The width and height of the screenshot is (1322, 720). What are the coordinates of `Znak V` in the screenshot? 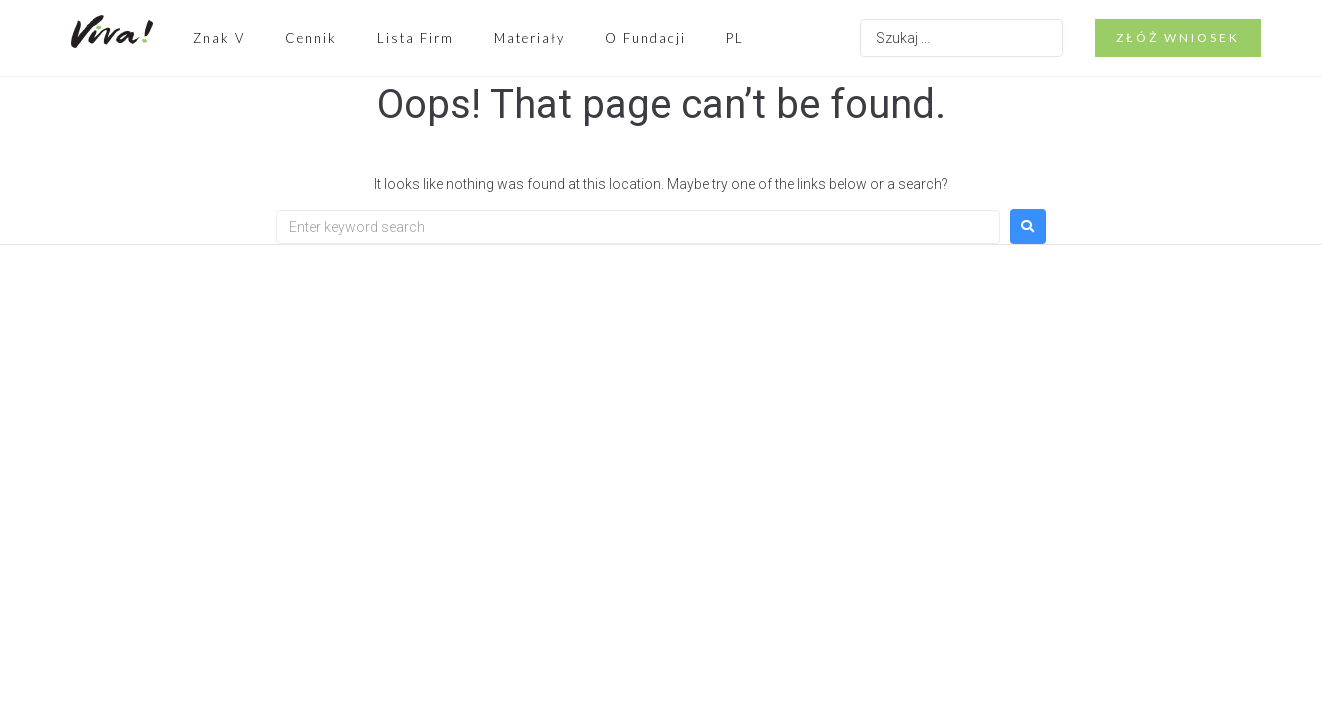 It's located at (219, 38).